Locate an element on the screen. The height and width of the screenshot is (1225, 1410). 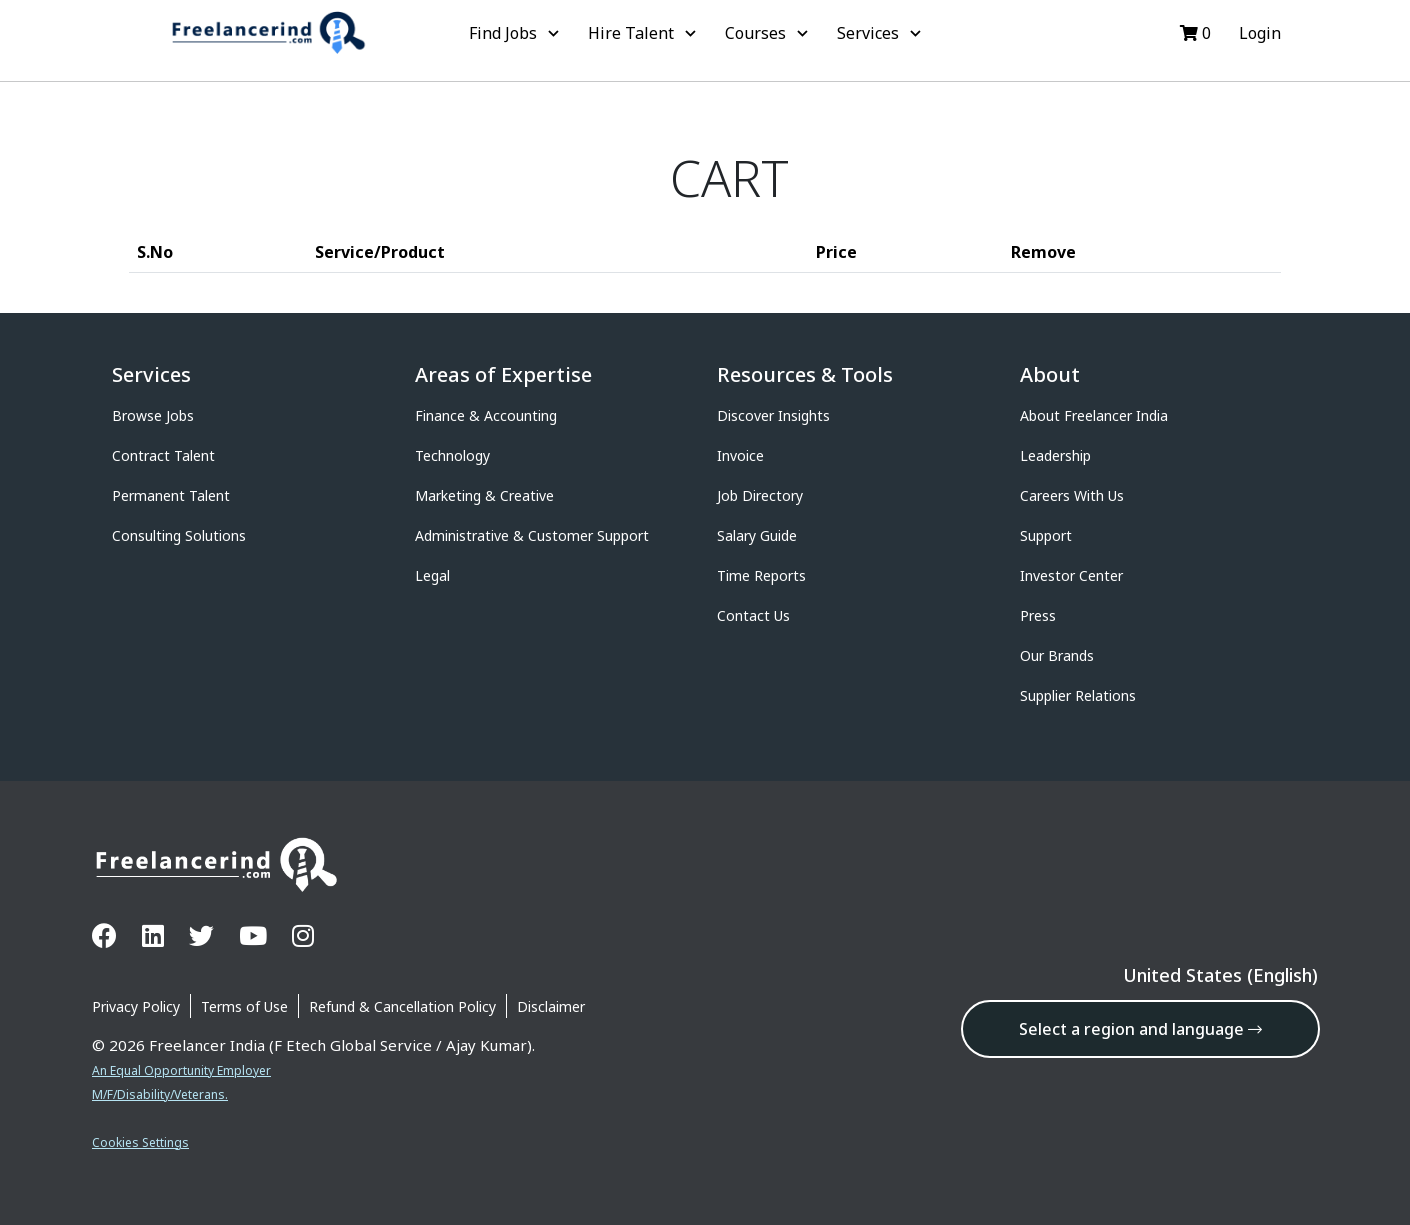
Contract Talent is located at coordinates (163, 455).